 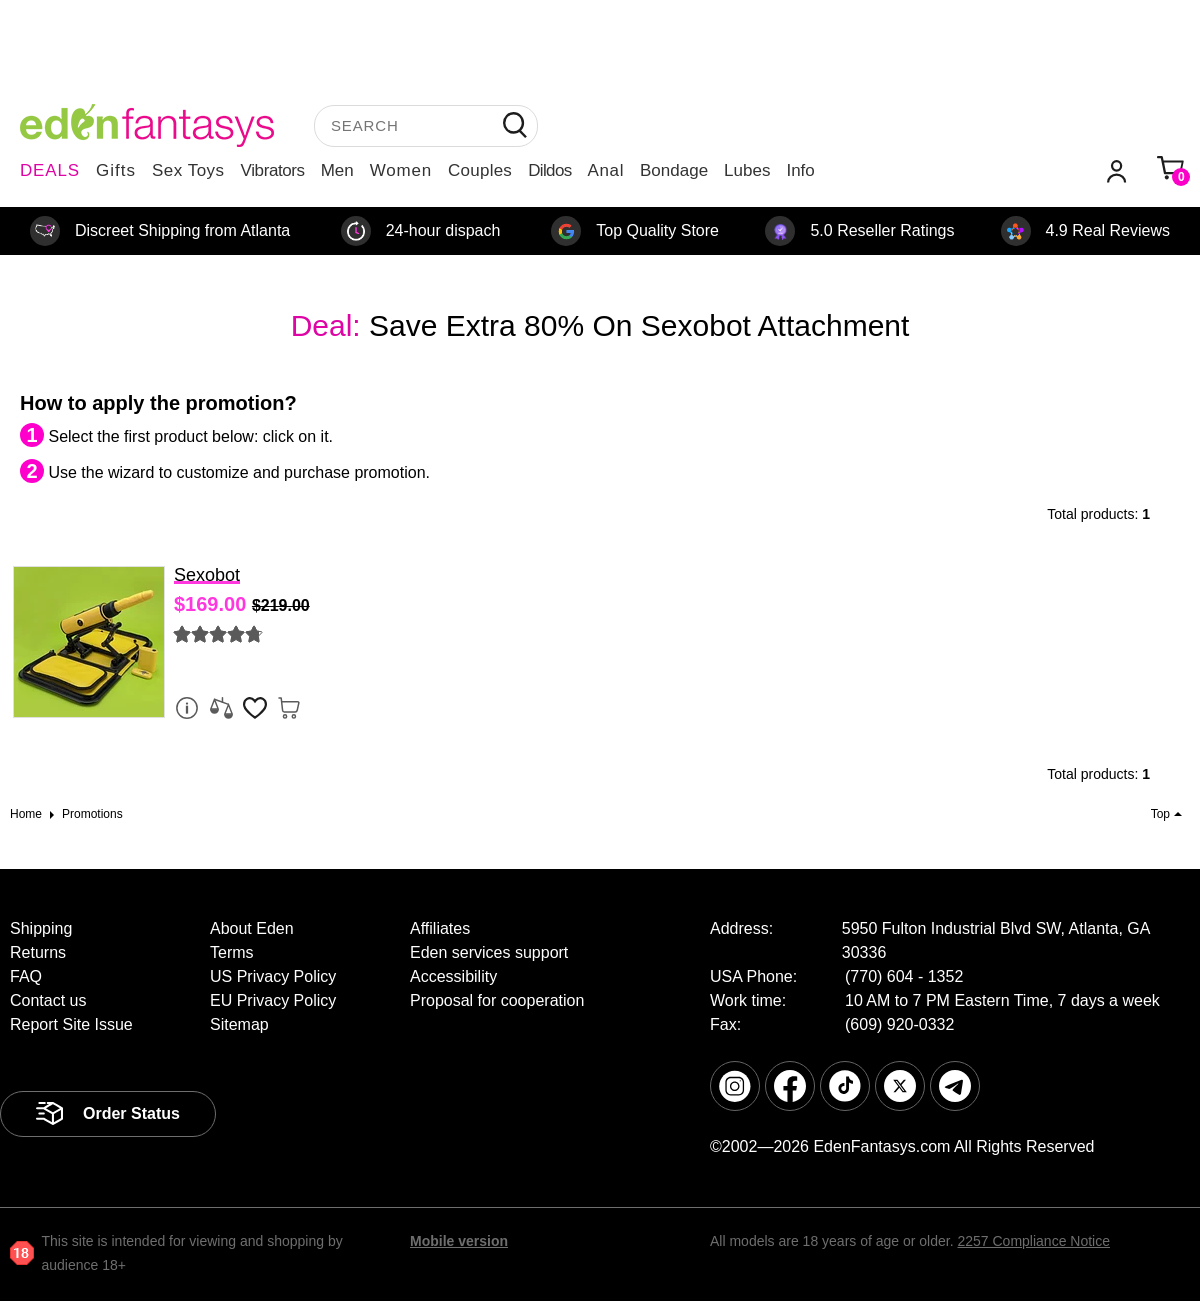 What do you see at coordinates (252, 928) in the screenshot?
I see `About Eden` at bounding box center [252, 928].